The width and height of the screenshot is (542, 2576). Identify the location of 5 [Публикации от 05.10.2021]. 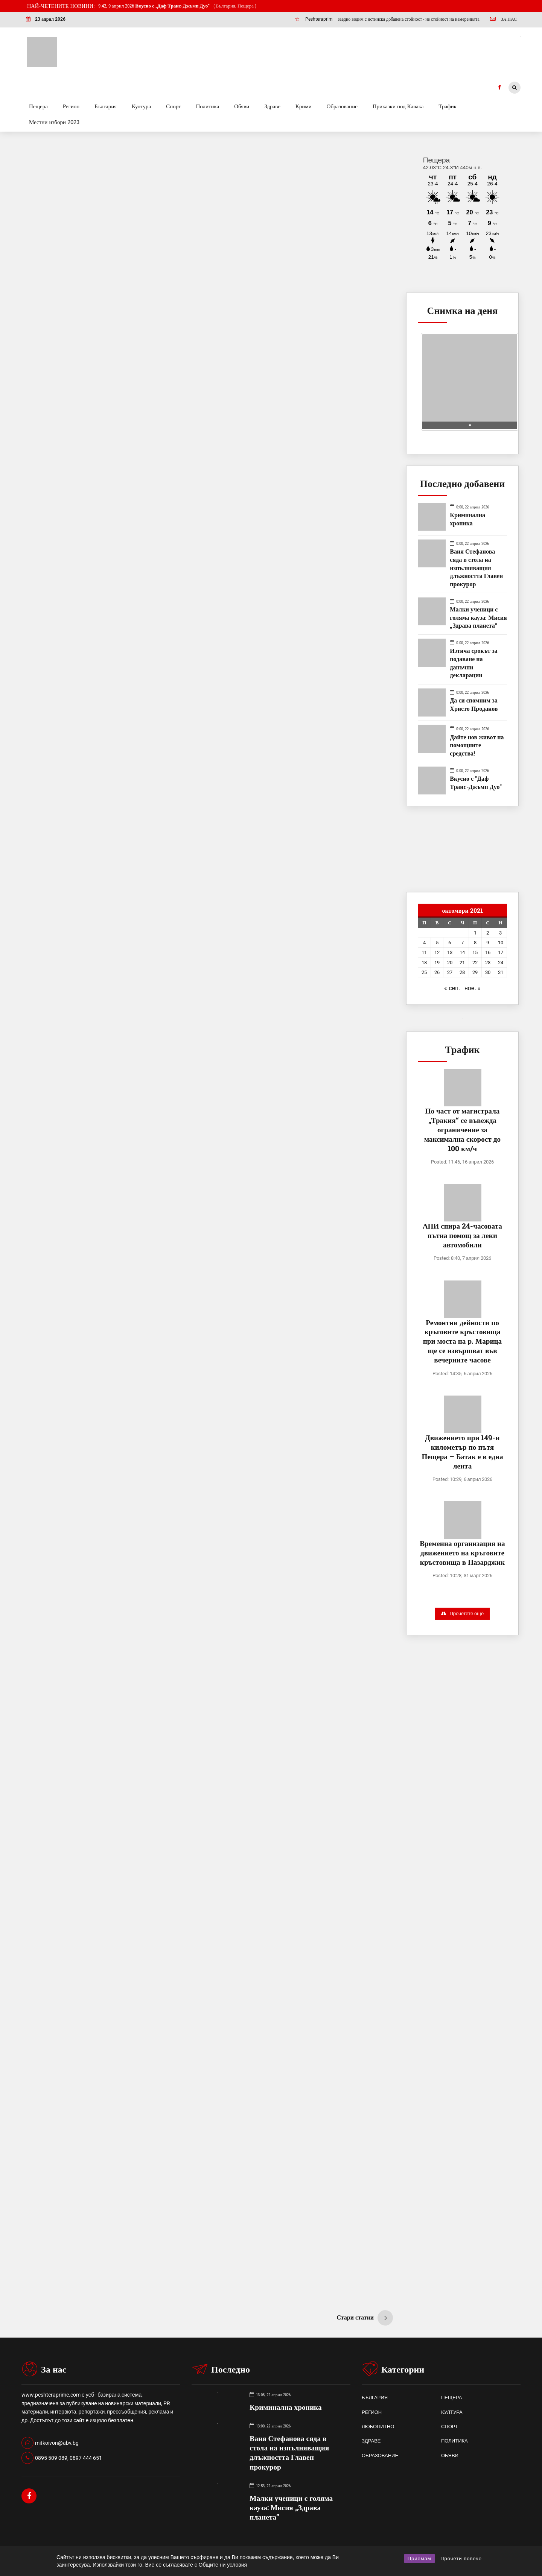
(437, 942).